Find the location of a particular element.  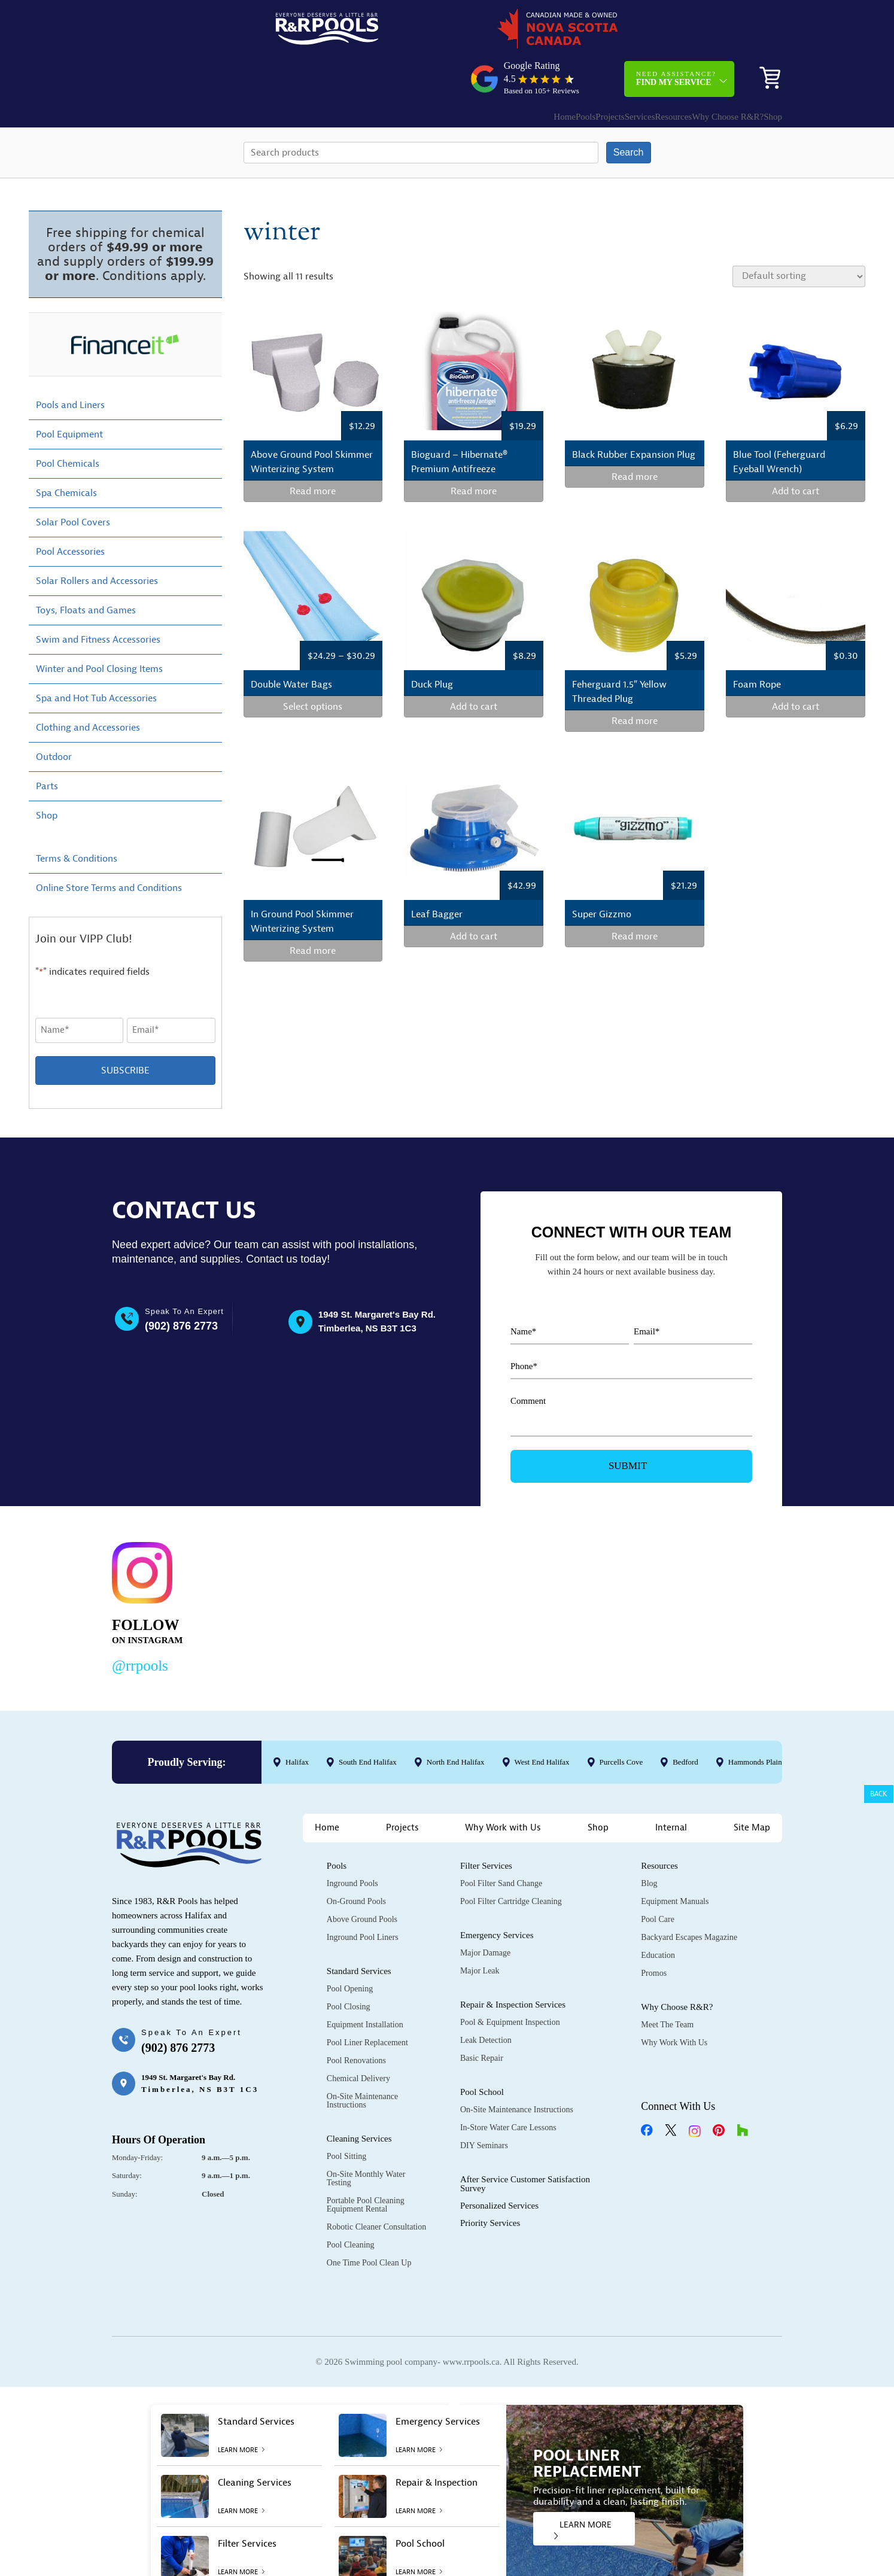

Above Ground Pools is located at coordinates (362, 1879).